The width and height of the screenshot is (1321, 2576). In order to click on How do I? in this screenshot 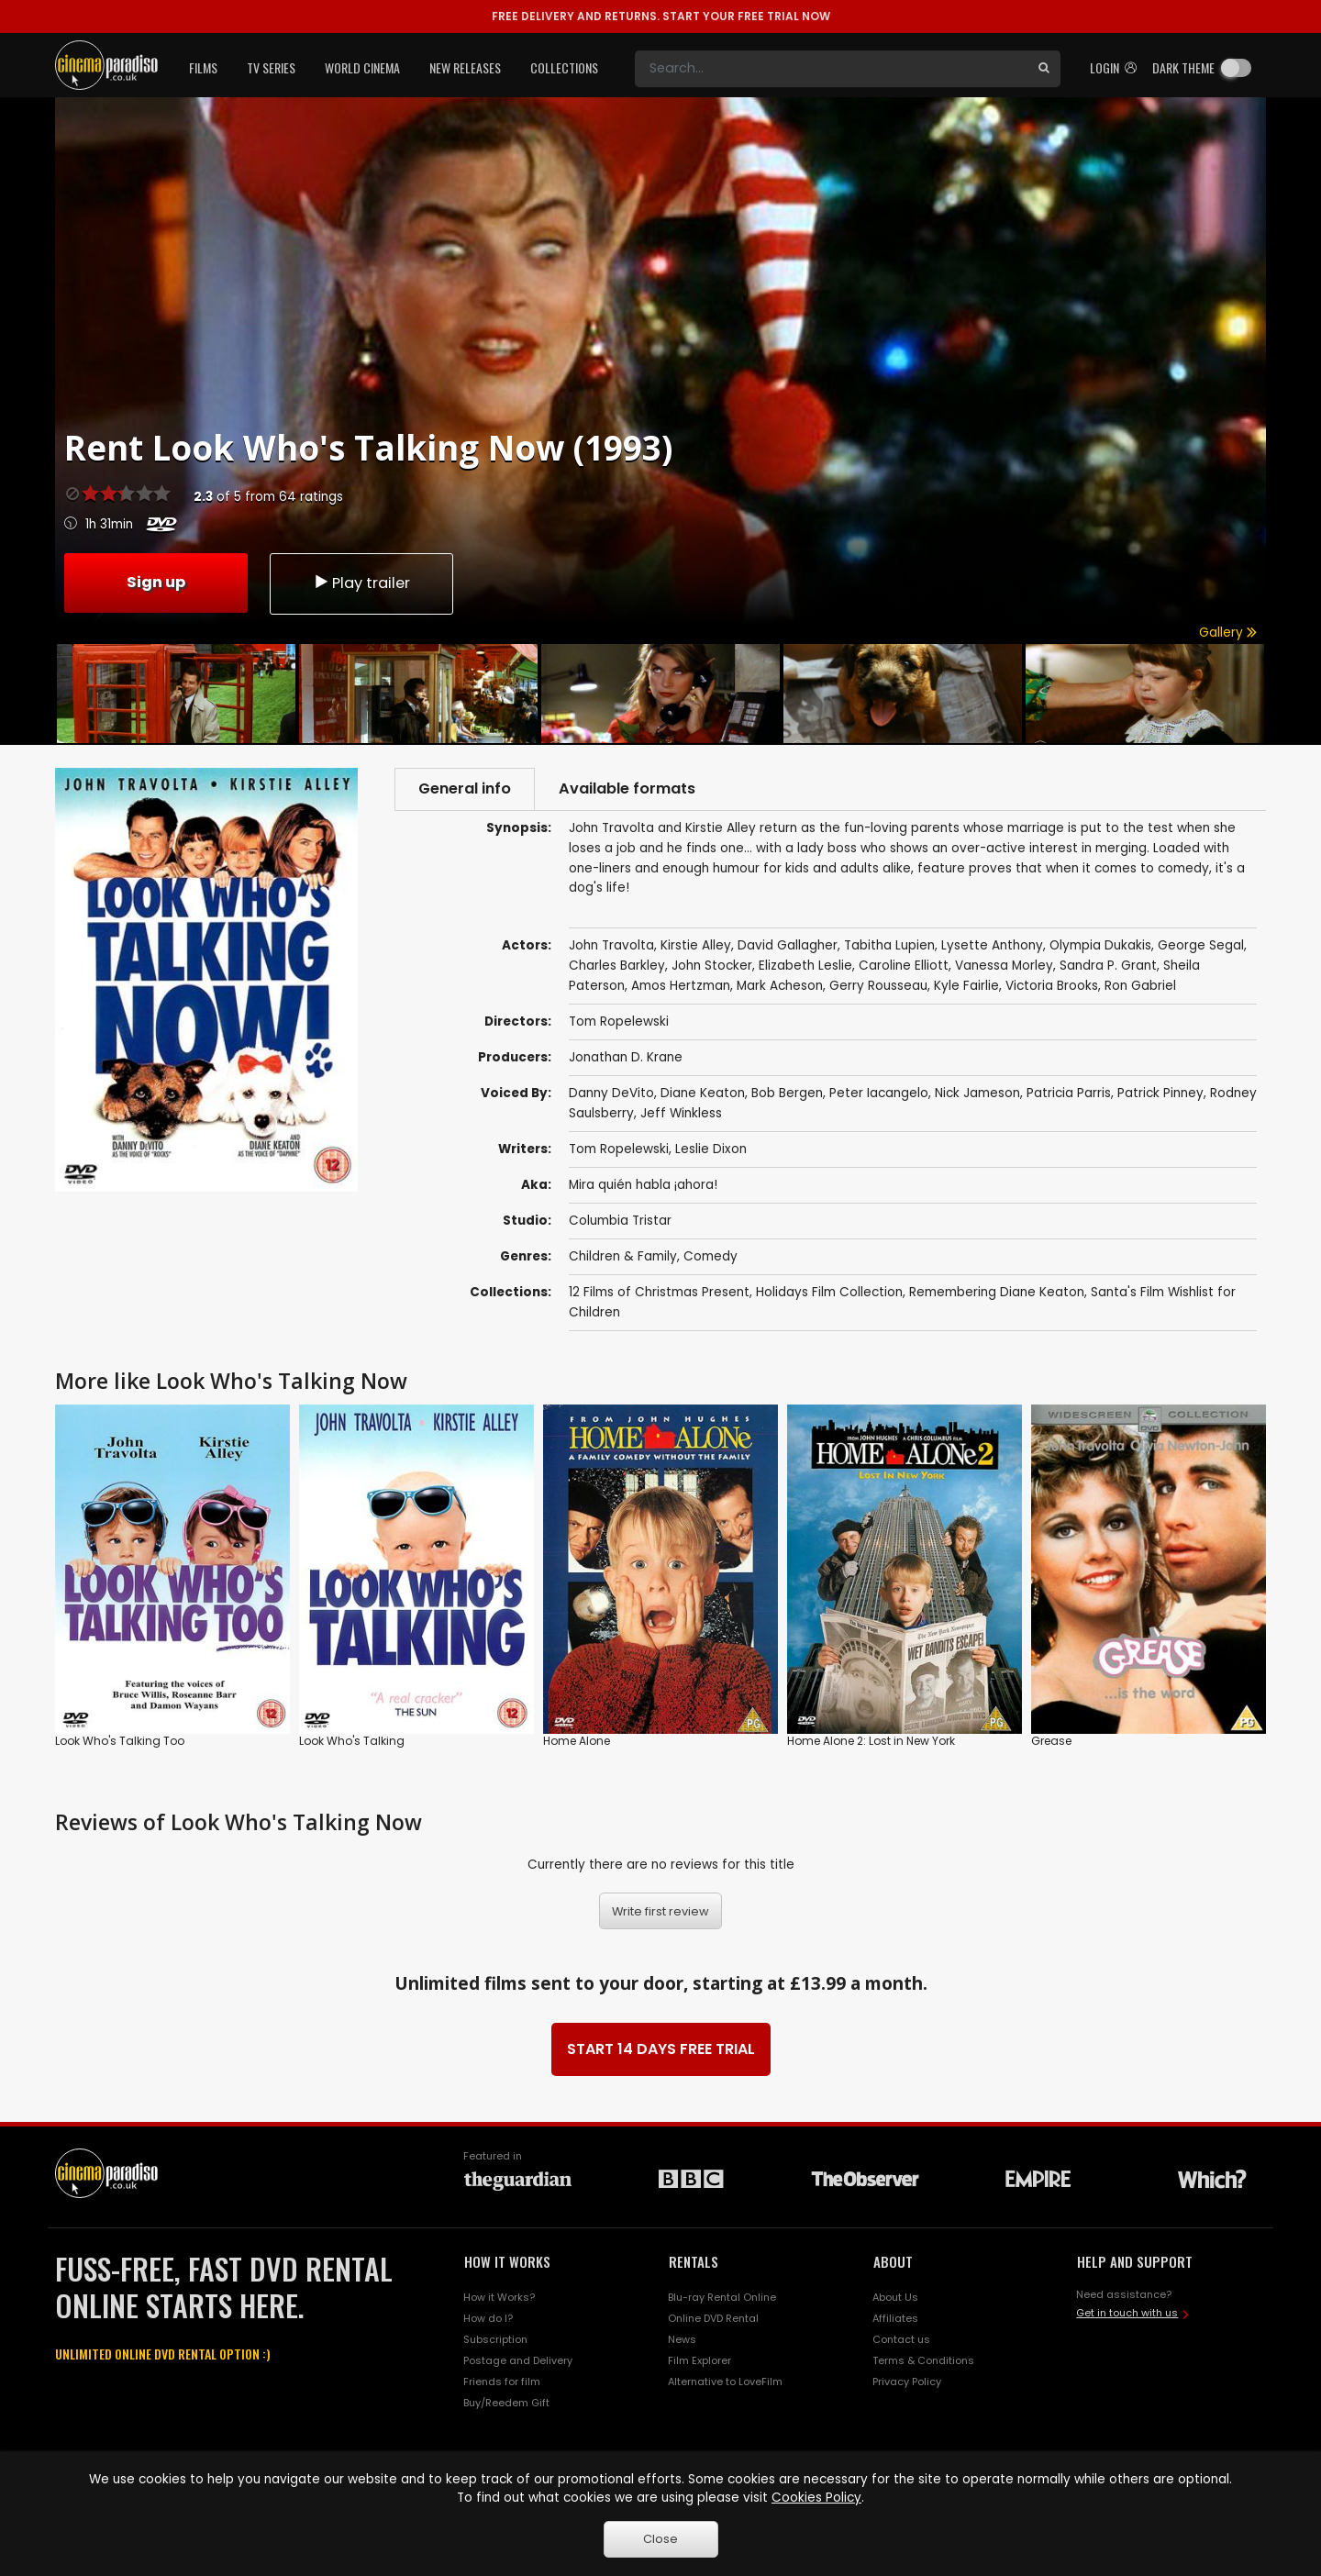, I will do `click(488, 2318)`.